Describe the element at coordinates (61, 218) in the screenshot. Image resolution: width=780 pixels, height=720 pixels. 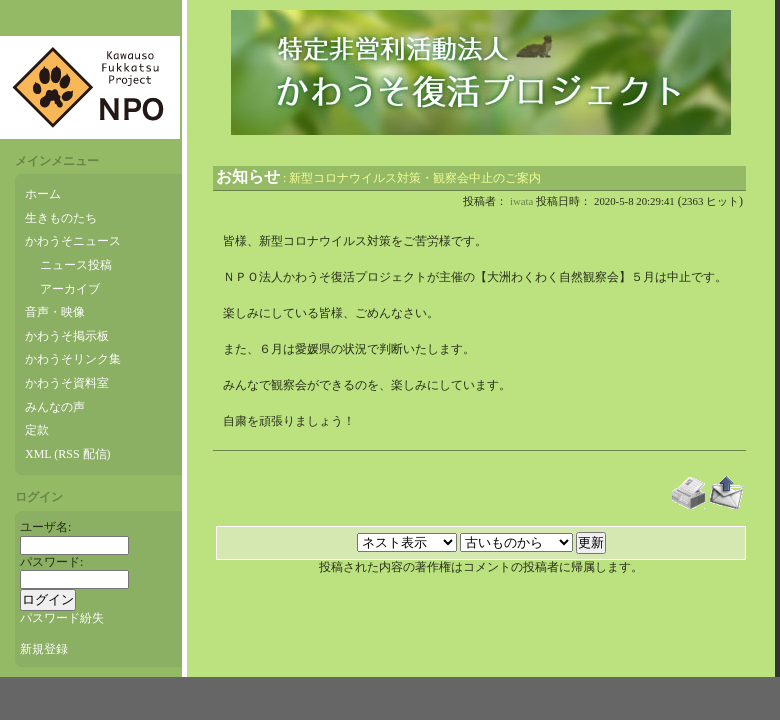
I see `生きものたち` at that location.